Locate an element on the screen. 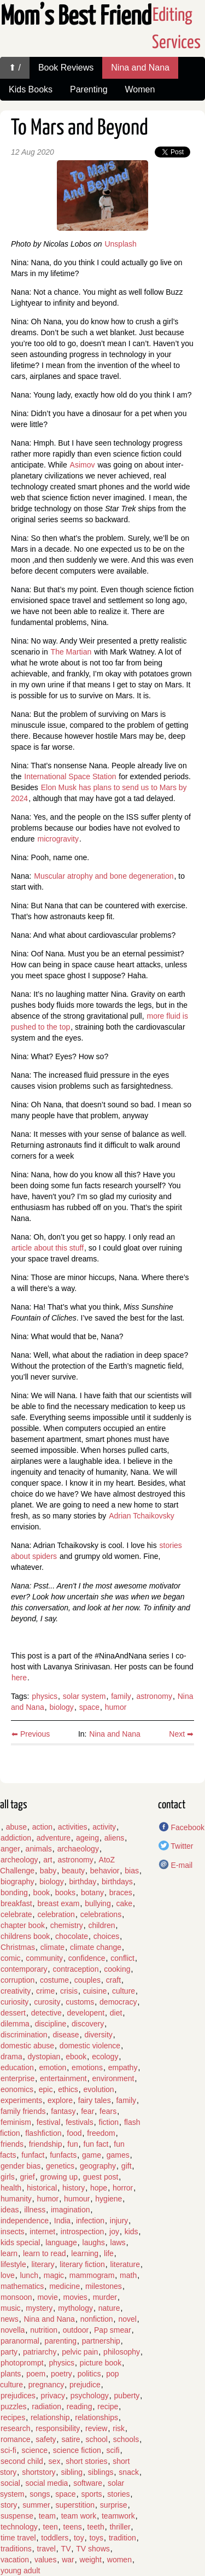 Image resolution: width=205 pixels, height=2576 pixels. politics is located at coordinates (89, 2373).